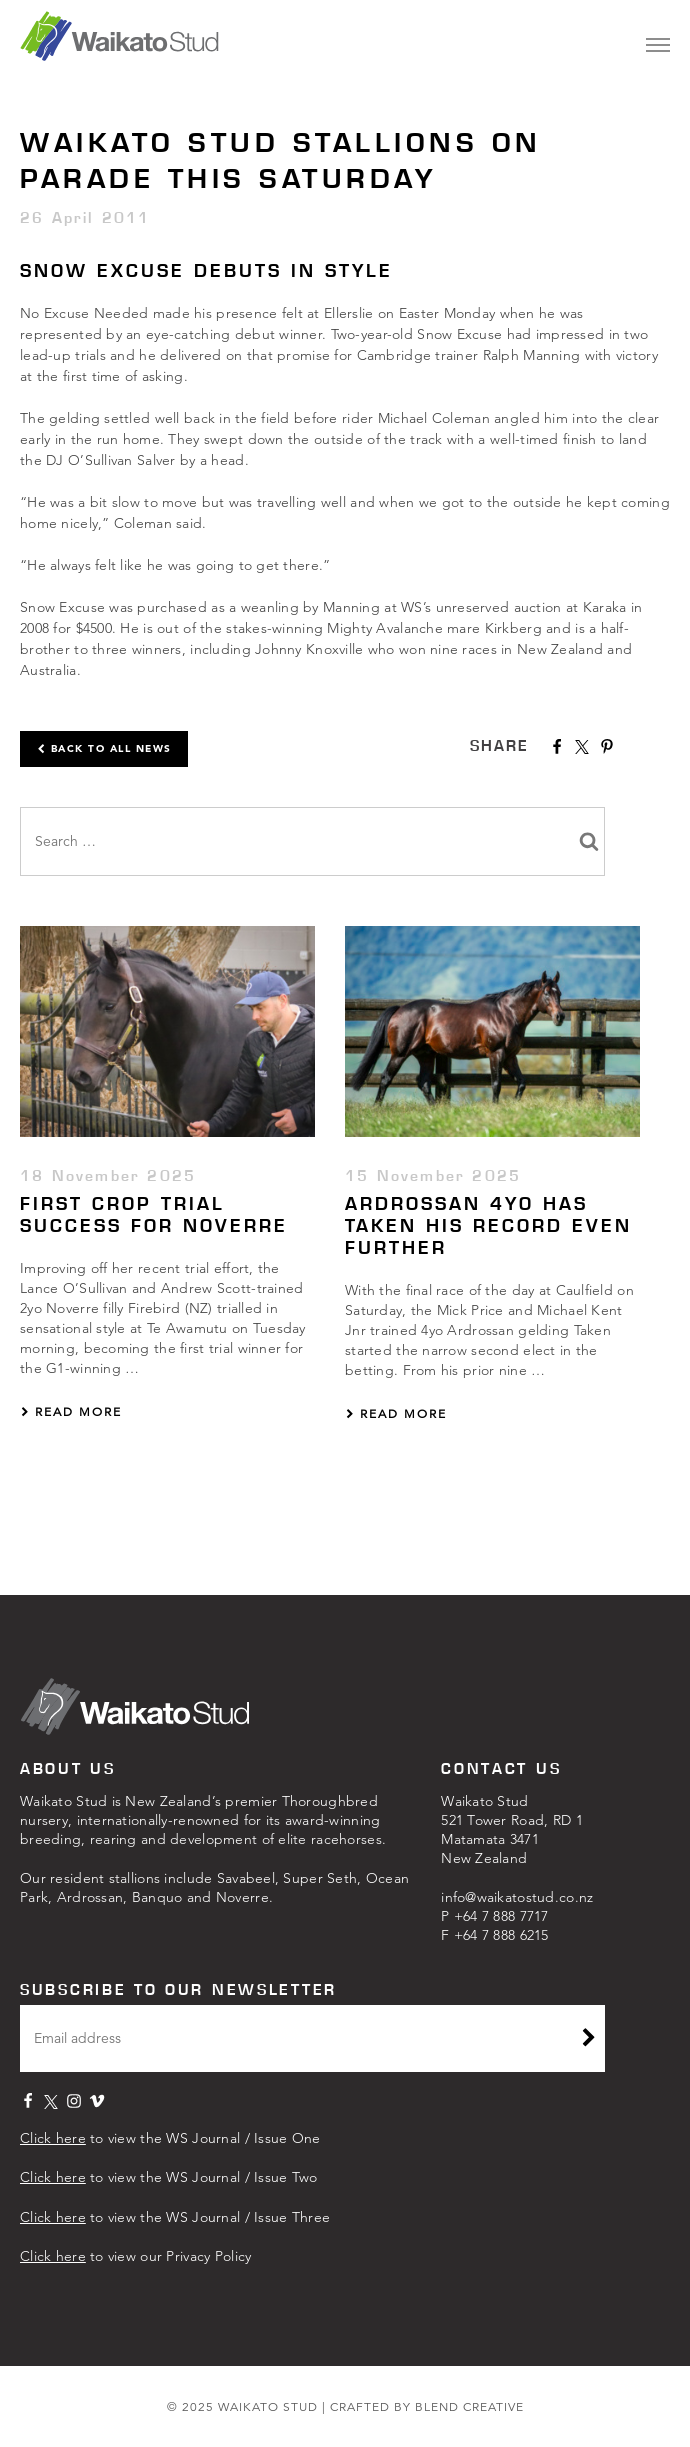  What do you see at coordinates (517, 1897) in the screenshot?
I see `info@waikatostud.co.nz` at bounding box center [517, 1897].